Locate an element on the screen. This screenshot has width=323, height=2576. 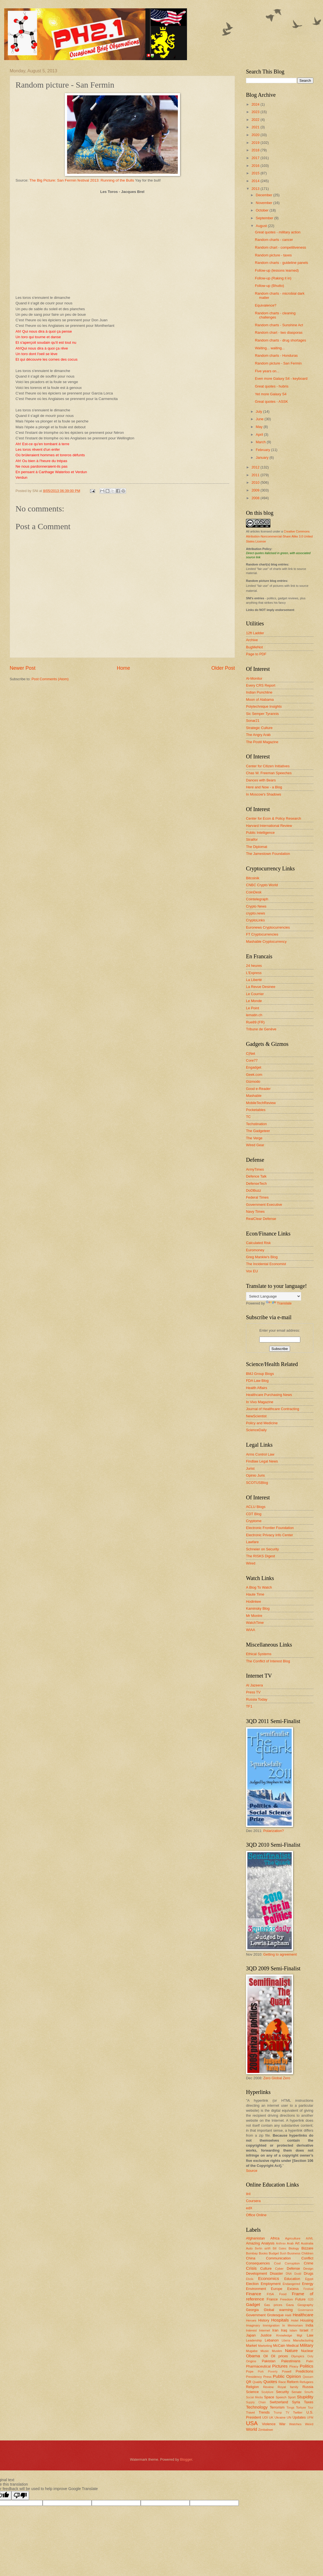
Energy is located at coordinates (307, 2284).